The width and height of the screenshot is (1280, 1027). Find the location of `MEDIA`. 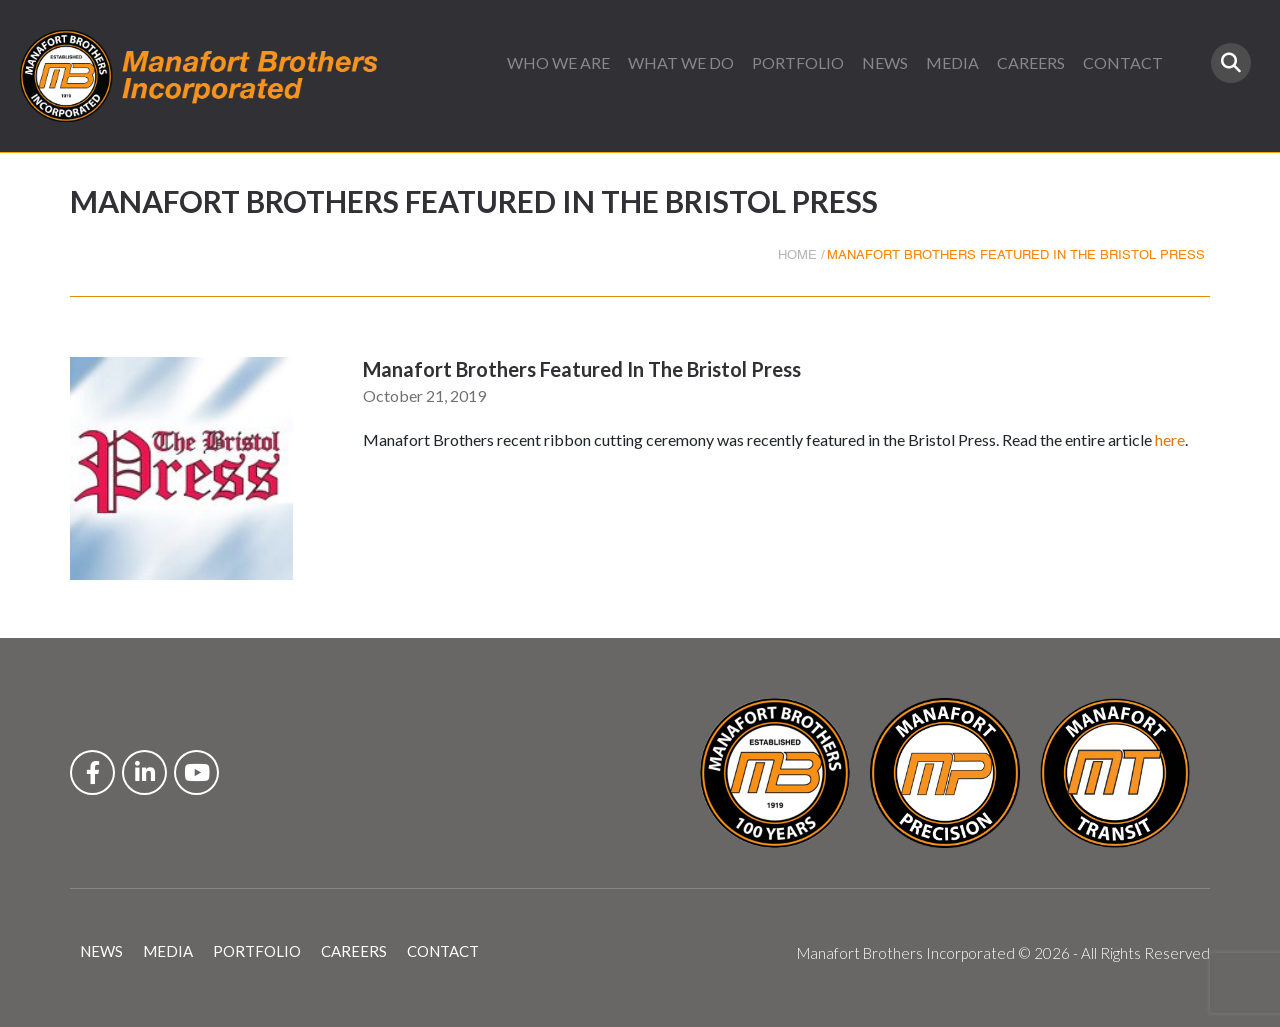

MEDIA is located at coordinates (952, 62).